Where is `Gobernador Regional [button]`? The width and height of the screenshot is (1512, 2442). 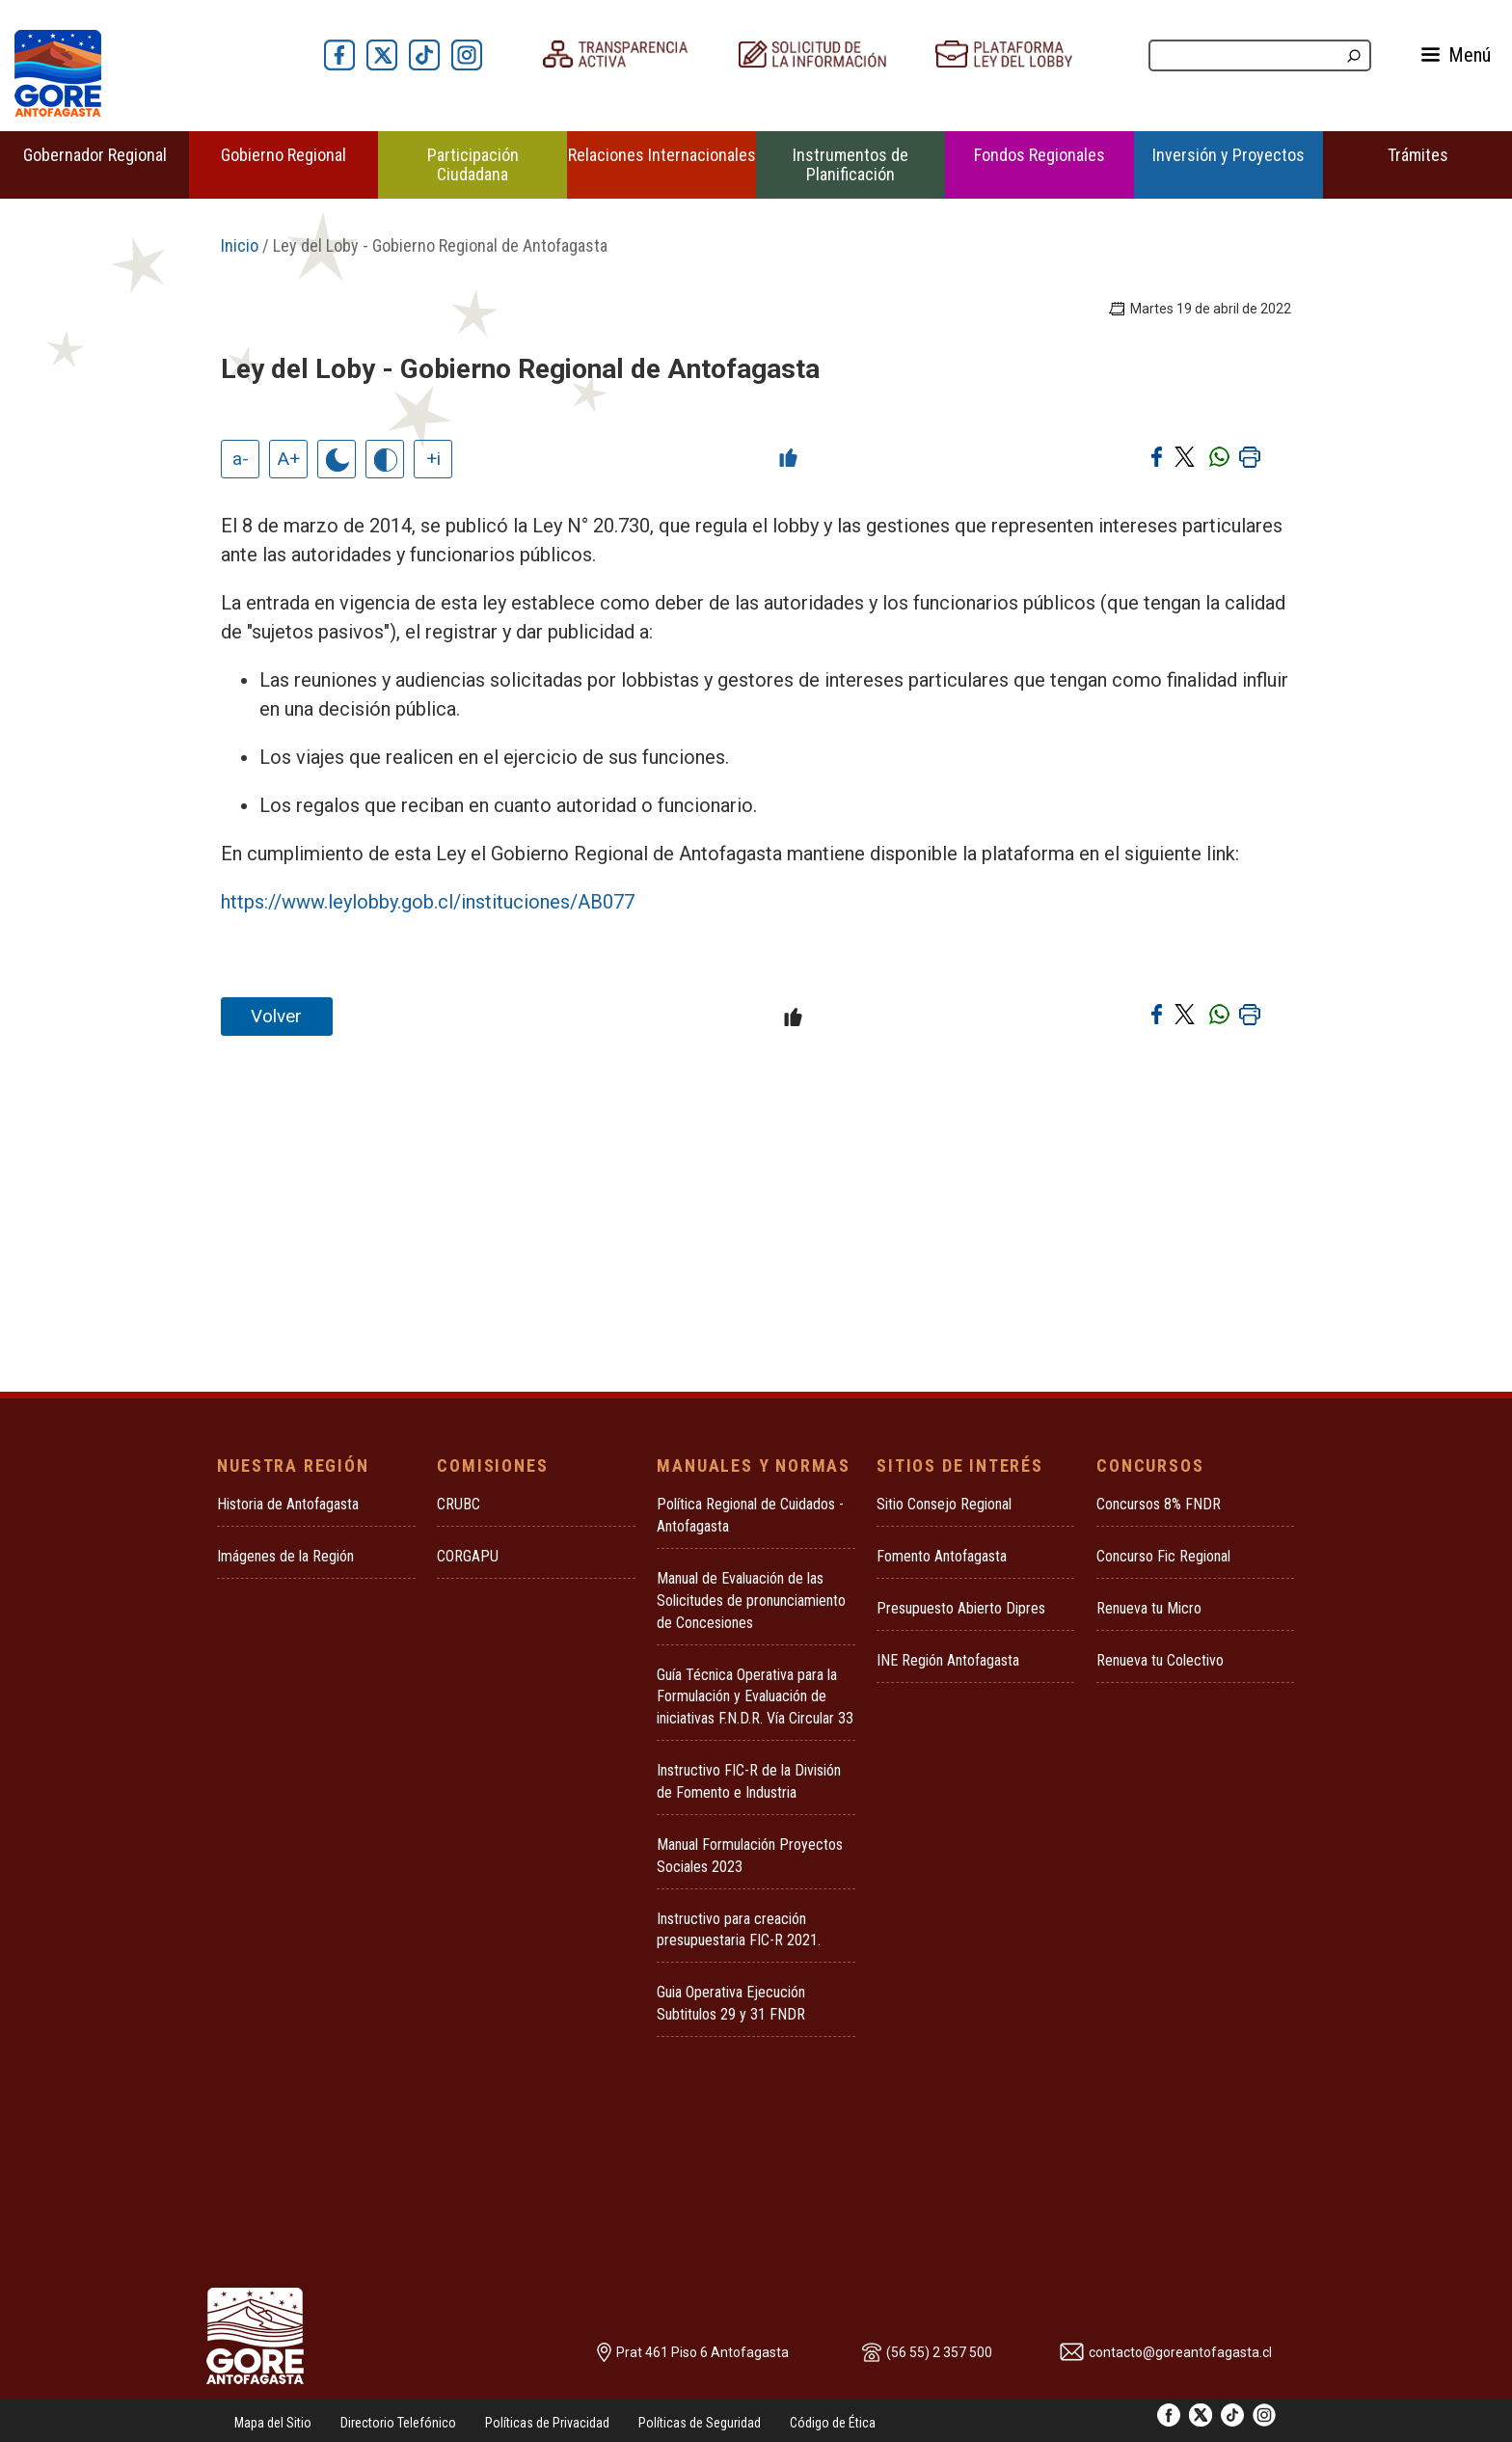
Gobernador Regional [button] is located at coordinates (95, 155).